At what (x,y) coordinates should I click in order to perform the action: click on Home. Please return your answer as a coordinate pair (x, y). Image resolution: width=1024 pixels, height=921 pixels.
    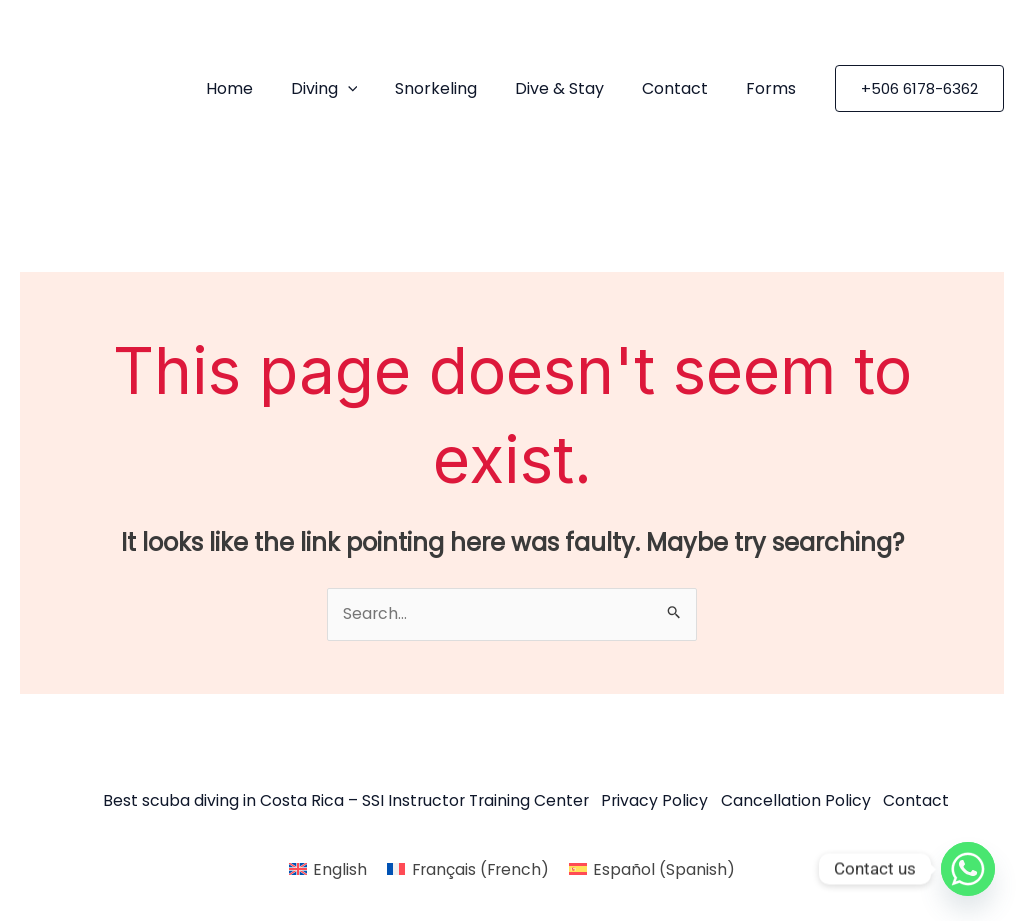
    Looking at the image, I should click on (261, 88).